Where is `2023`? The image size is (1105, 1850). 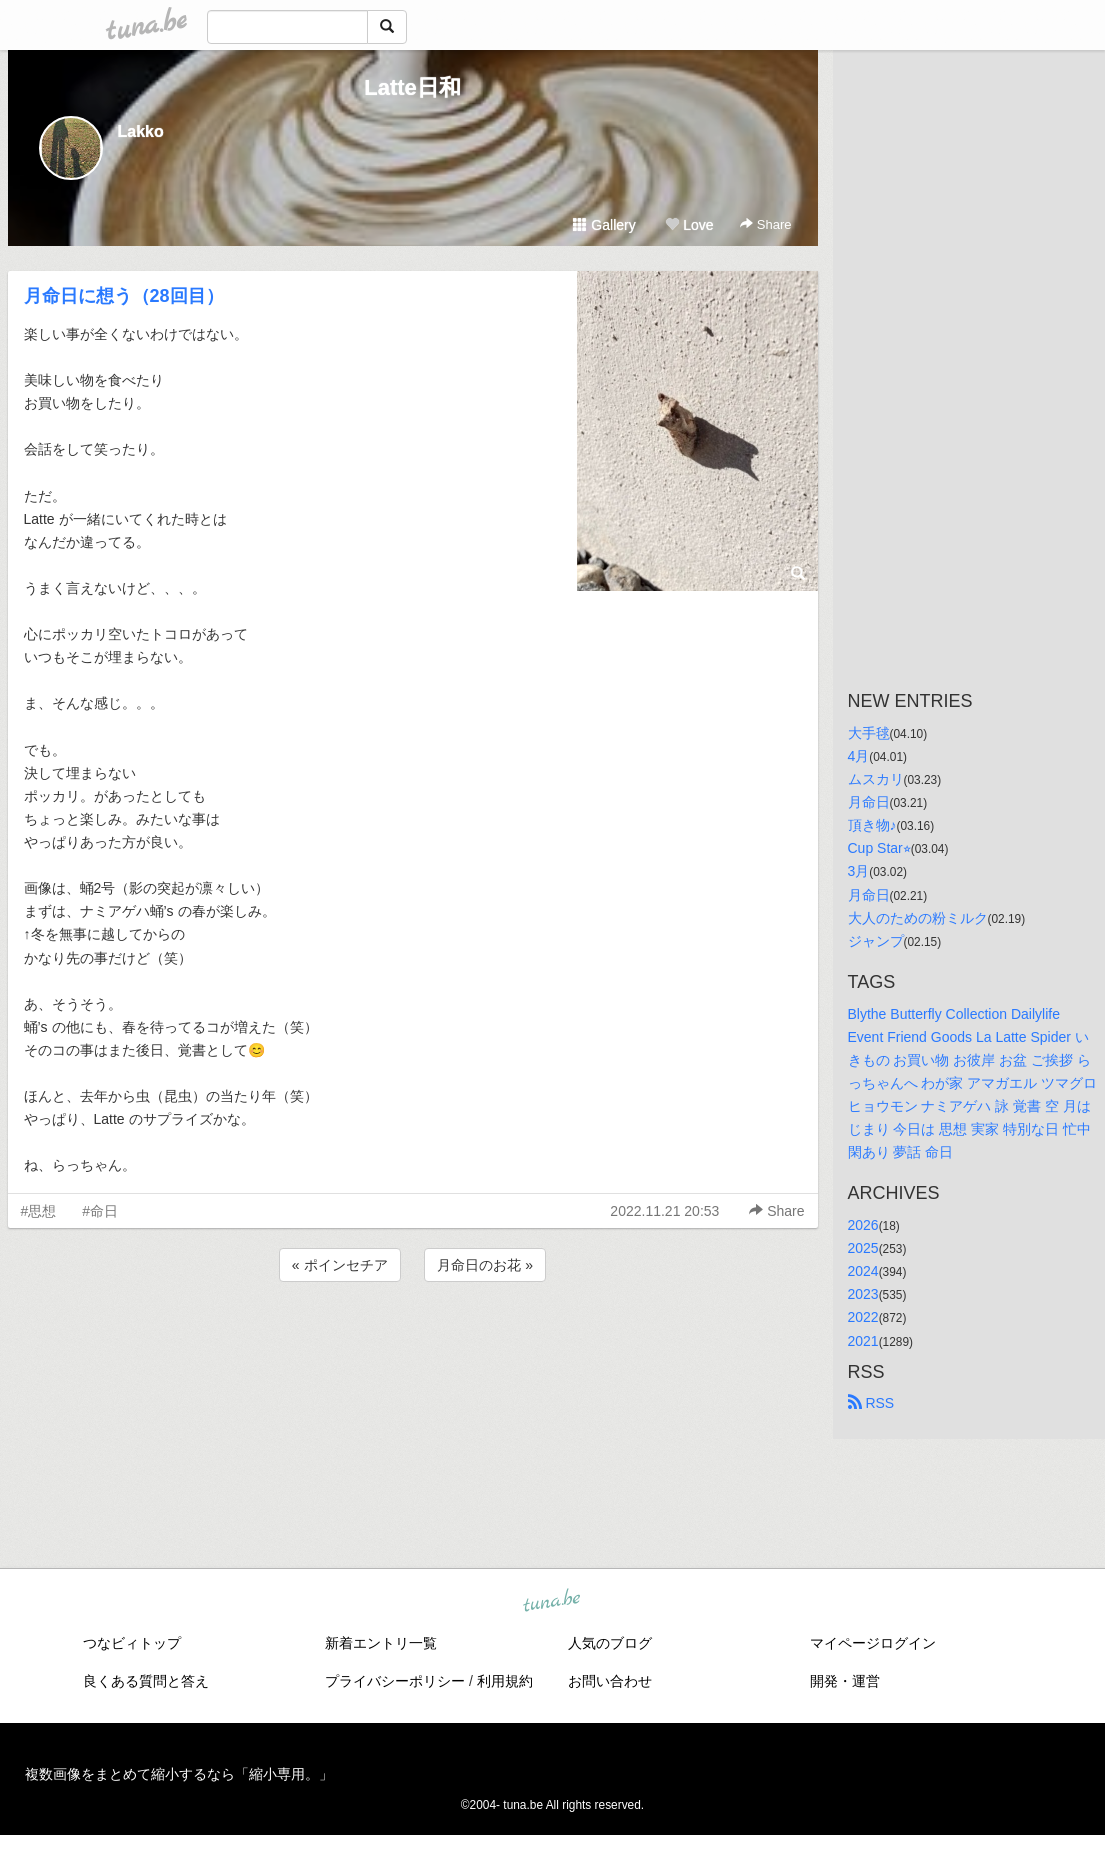
2023 is located at coordinates (863, 1294).